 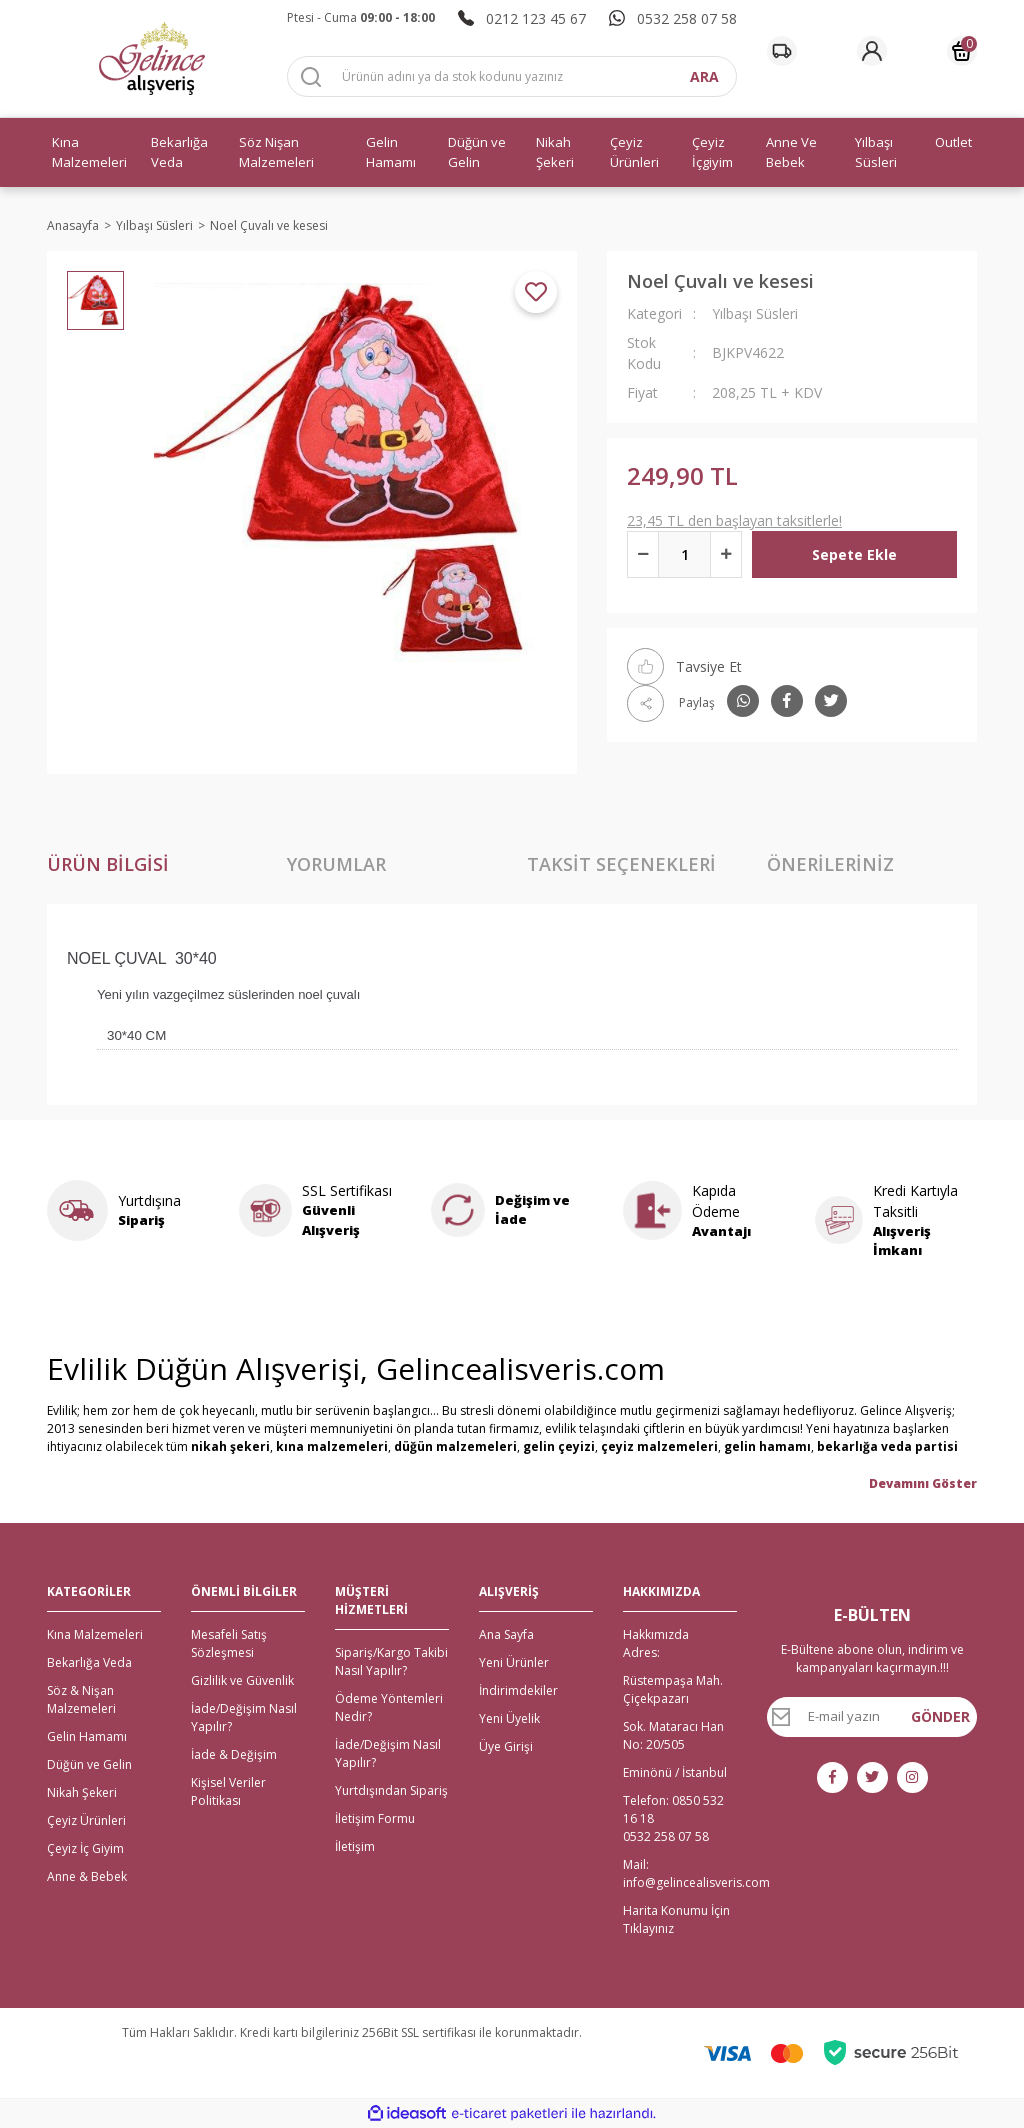 What do you see at coordinates (336, 864) in the screenshot?
I see `Yorumlar` at bounding box center [336, 864].